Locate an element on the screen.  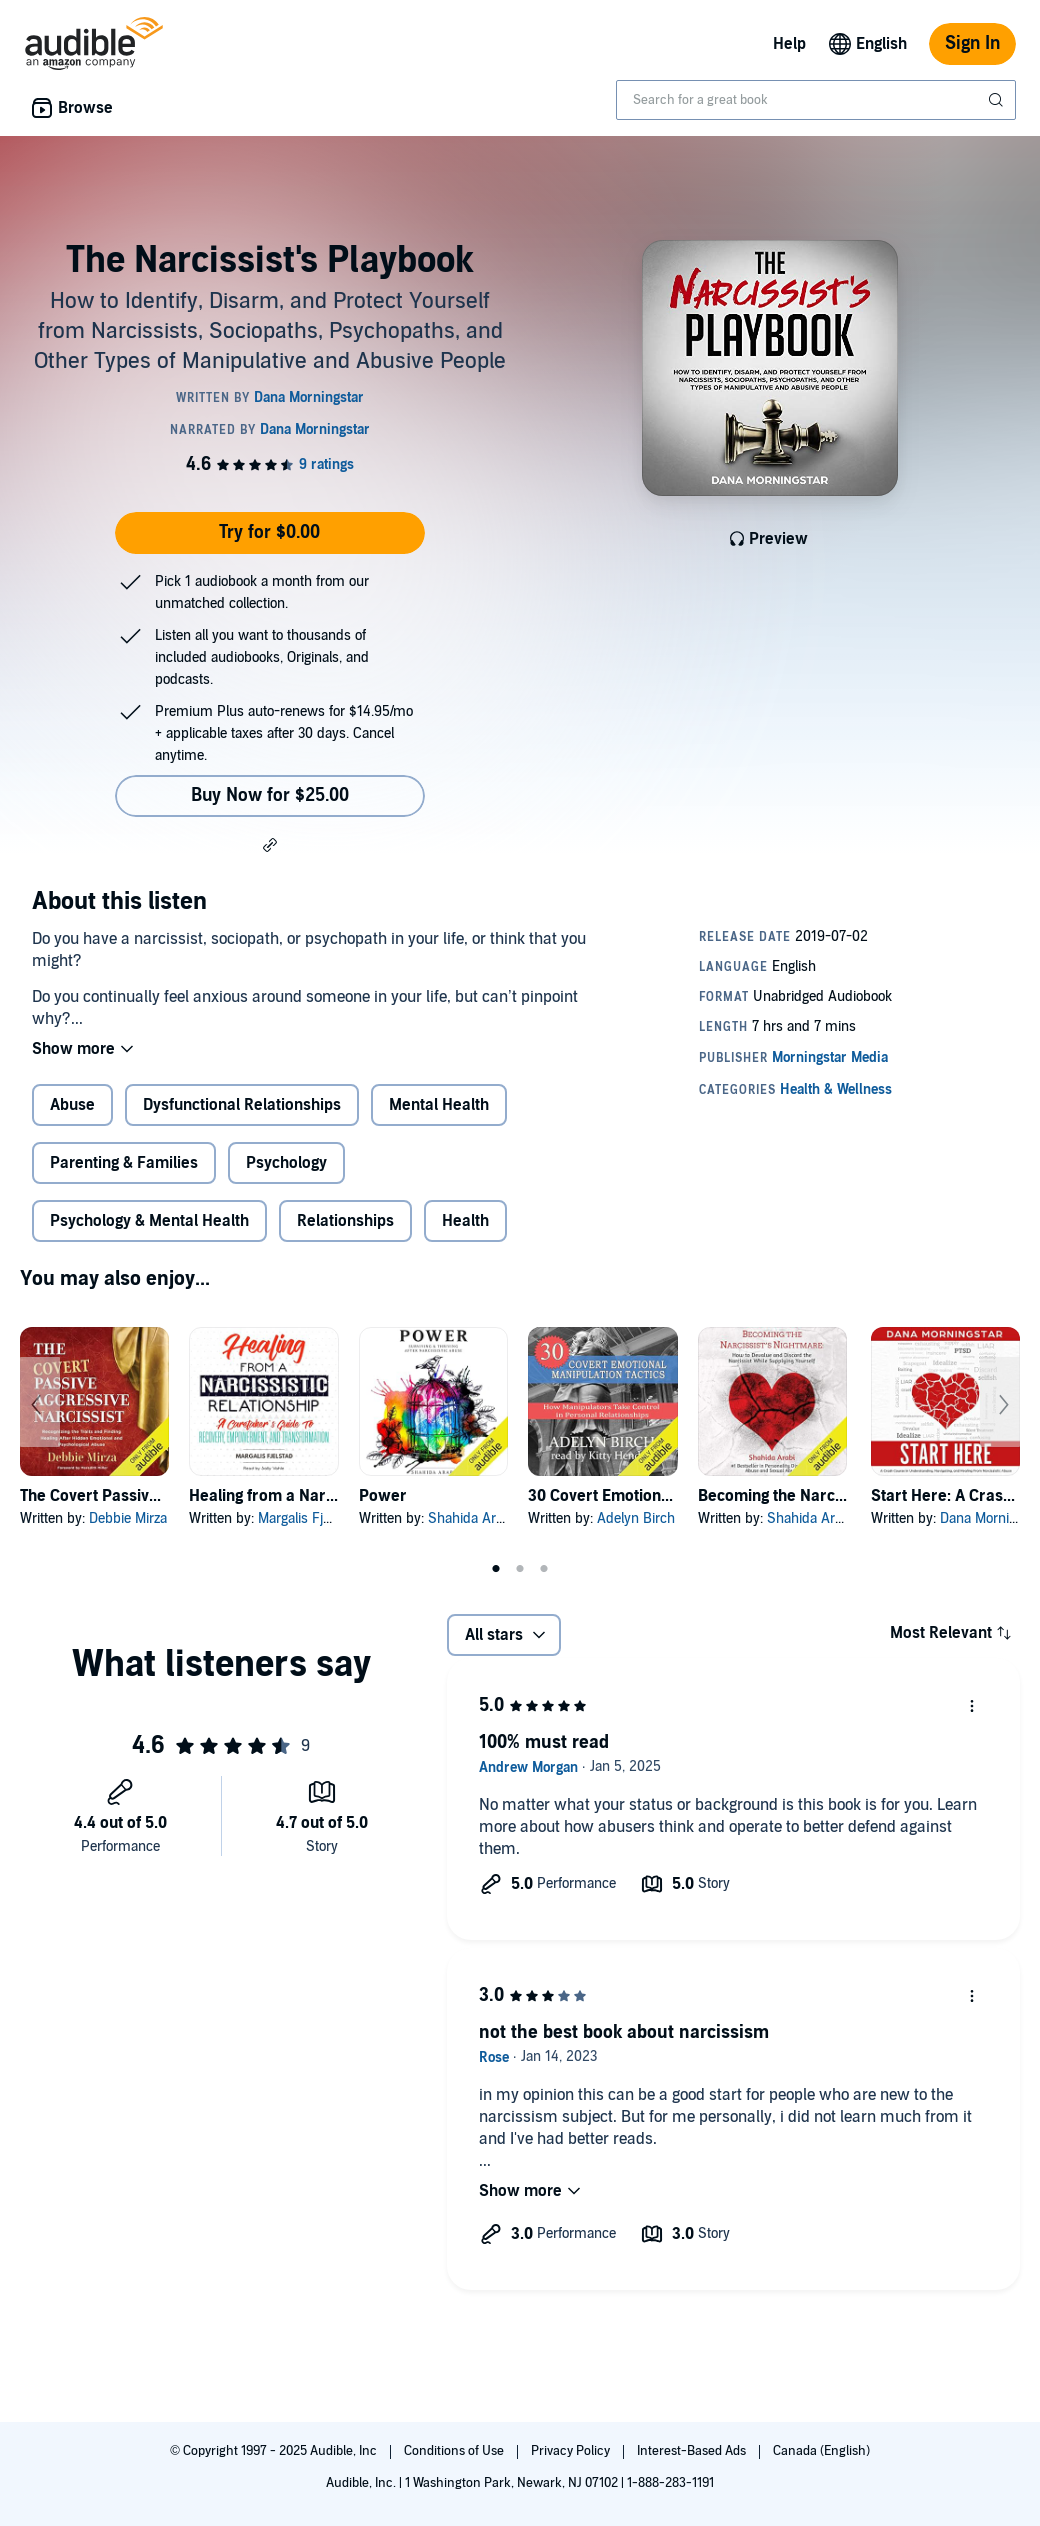
[Submit Search] is located at coordinates (998, 100).